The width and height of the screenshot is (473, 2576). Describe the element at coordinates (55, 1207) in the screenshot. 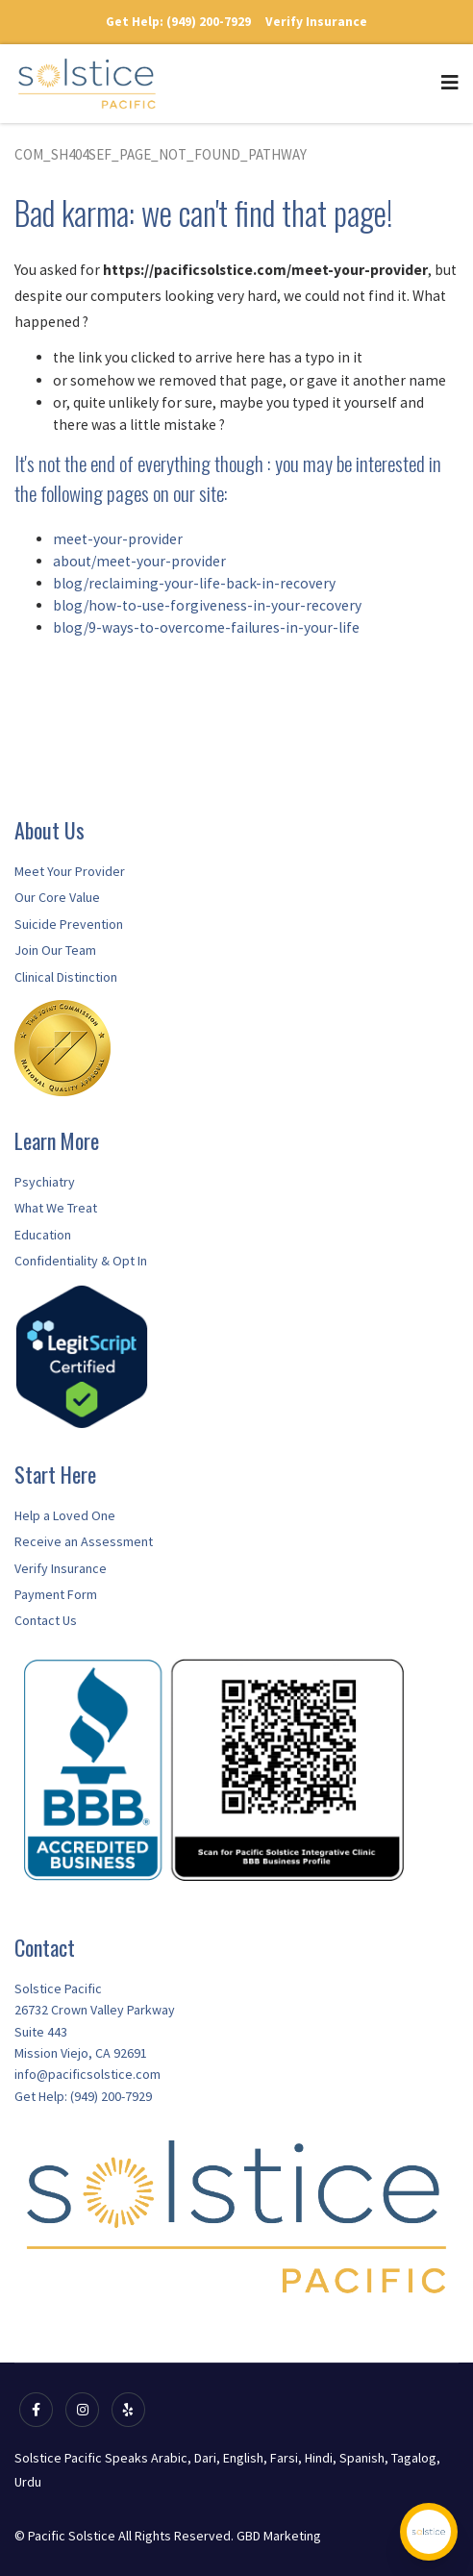

I see `What We Treat` at that location.